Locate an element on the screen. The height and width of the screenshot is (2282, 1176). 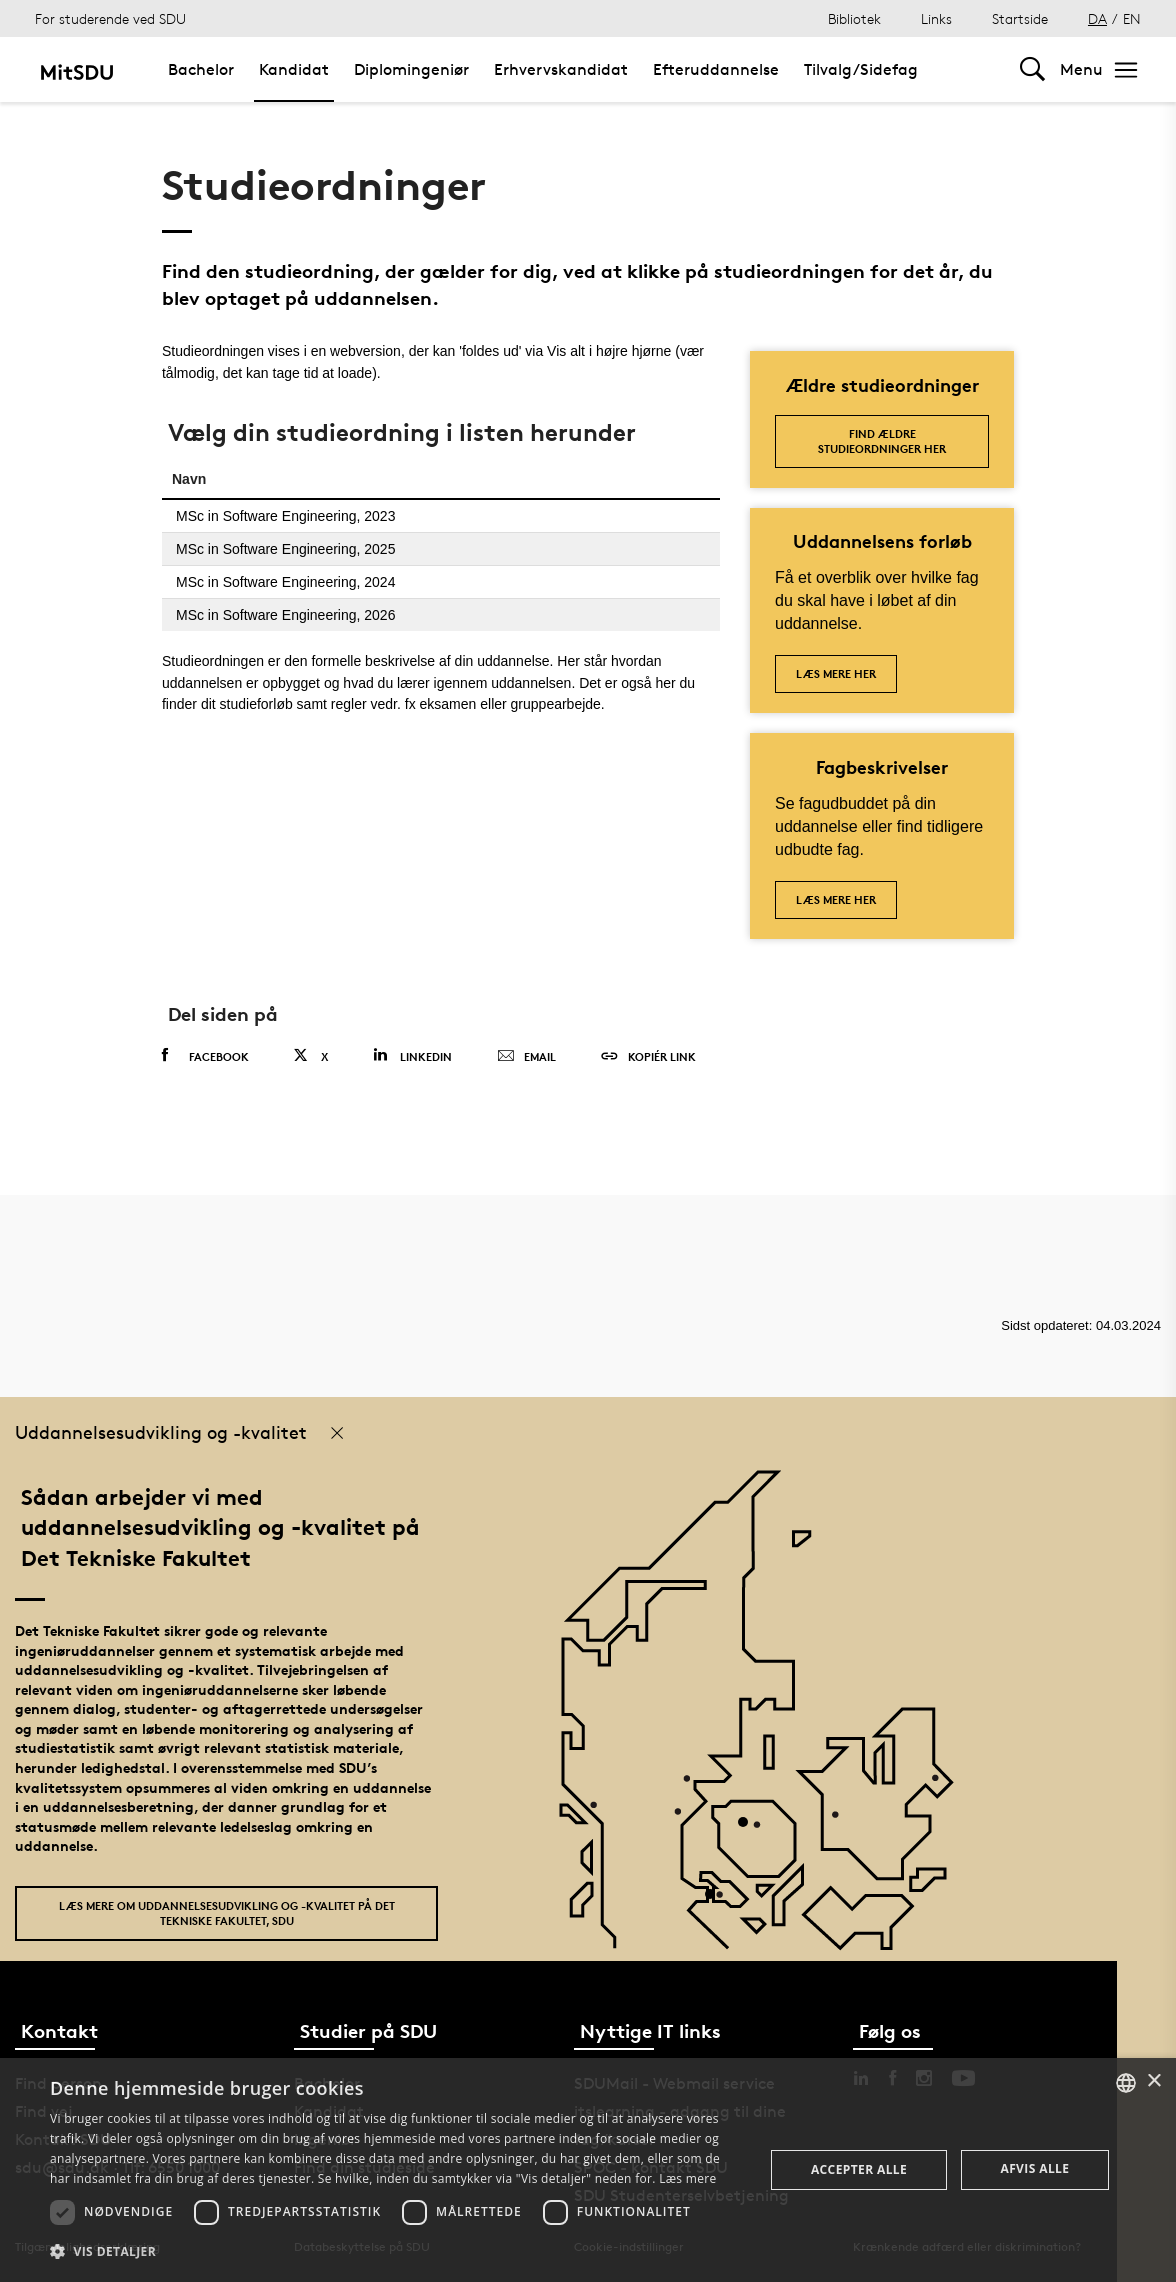
For studerende ved SDU is located at coordinates (110, 18).